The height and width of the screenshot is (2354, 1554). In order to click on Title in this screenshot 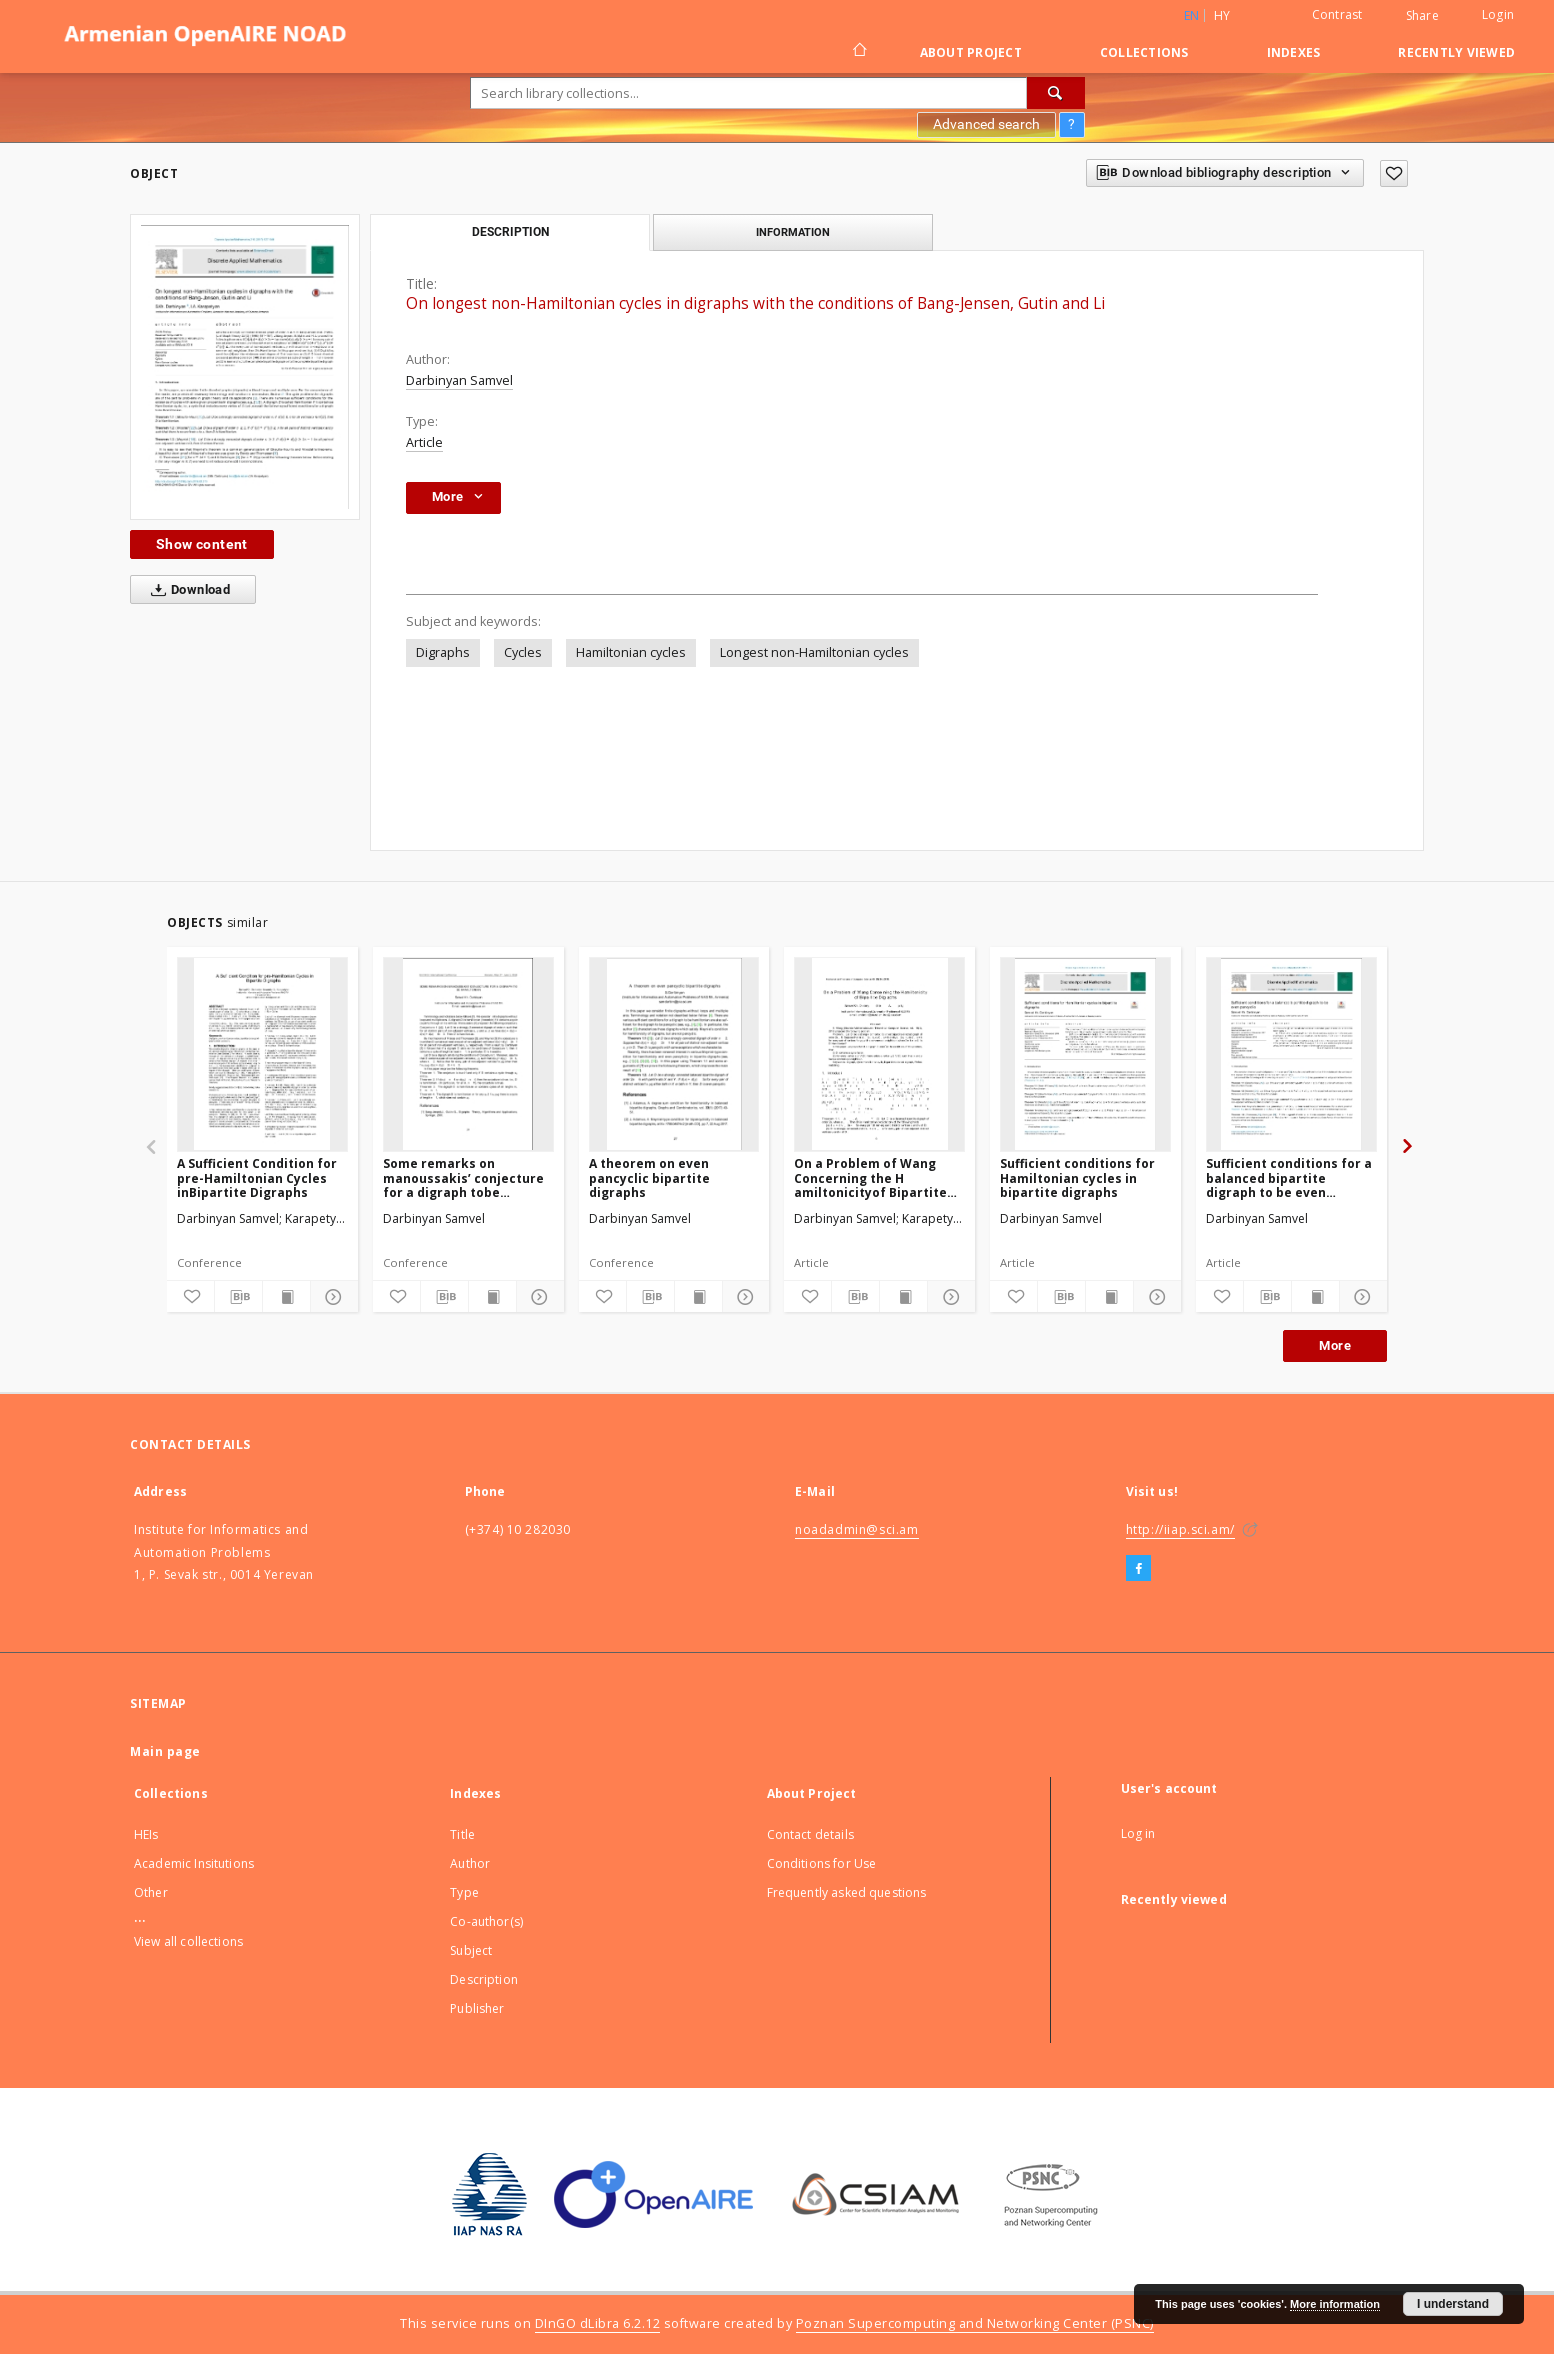, I will do `click(462, 1834)`.